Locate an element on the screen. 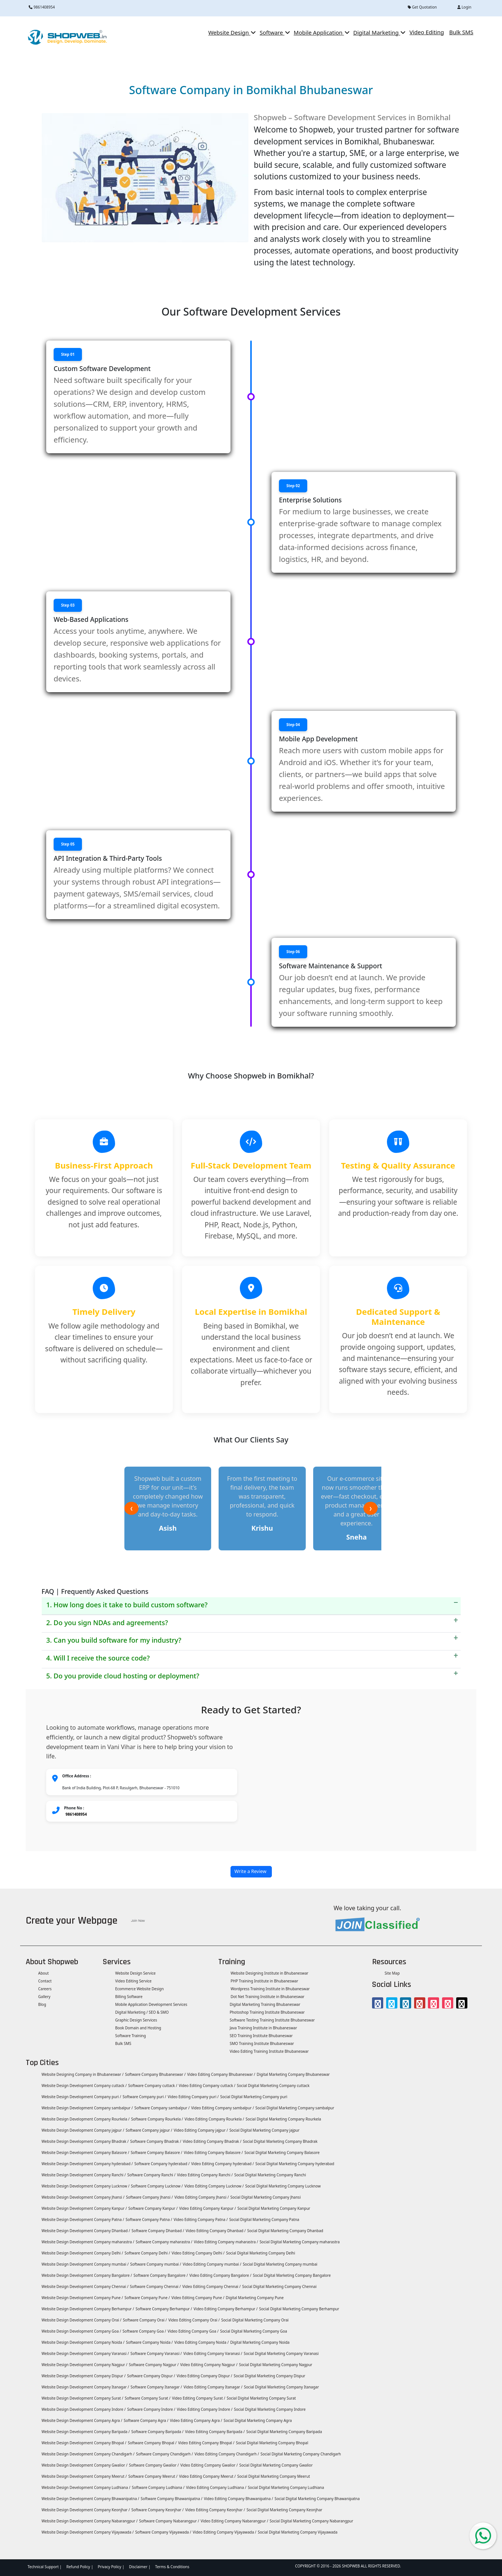  Video Editing Company Nabarangpur / is located at coordinates (234, 2521).